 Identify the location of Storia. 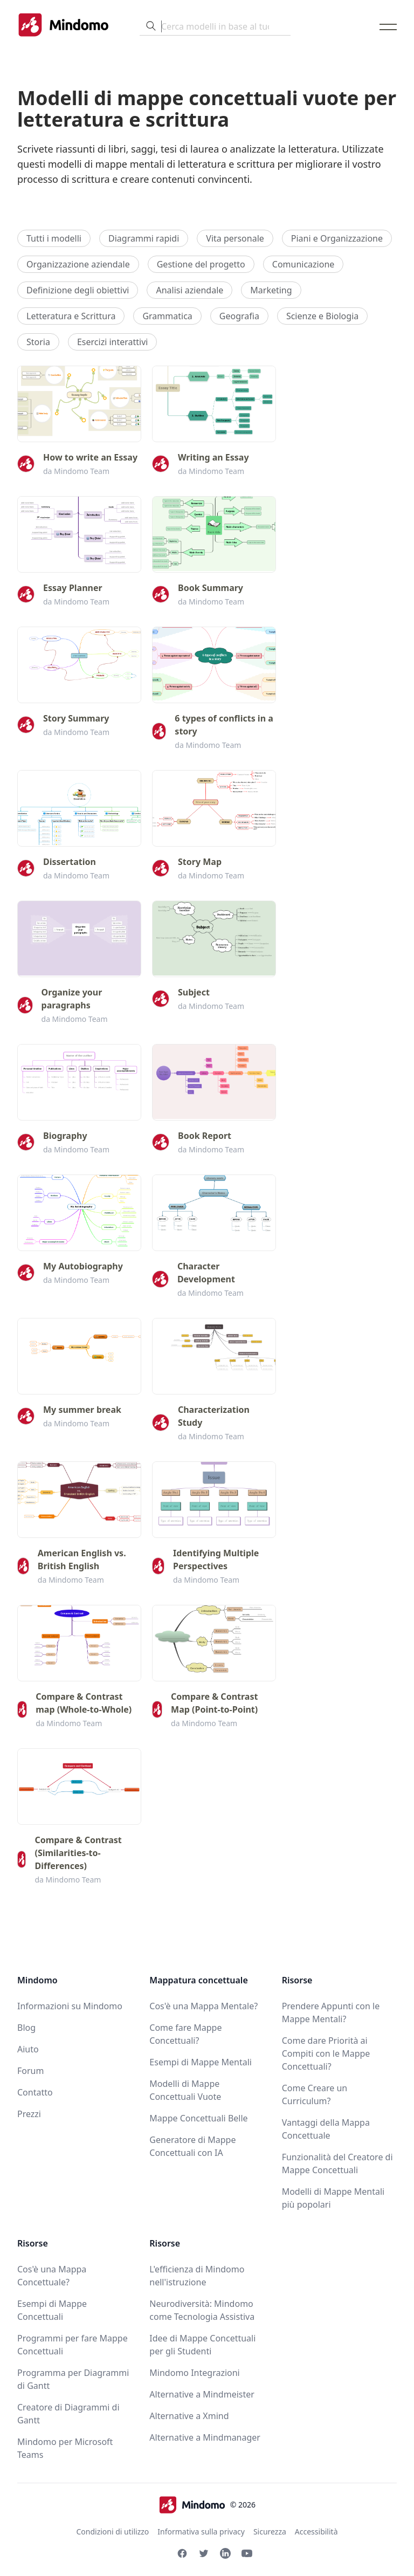
(38, 342).